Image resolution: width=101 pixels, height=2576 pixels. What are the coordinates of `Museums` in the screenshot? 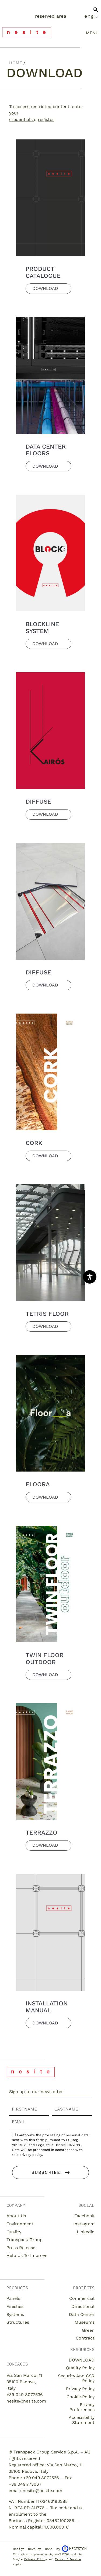 It's located at (85, 2322).